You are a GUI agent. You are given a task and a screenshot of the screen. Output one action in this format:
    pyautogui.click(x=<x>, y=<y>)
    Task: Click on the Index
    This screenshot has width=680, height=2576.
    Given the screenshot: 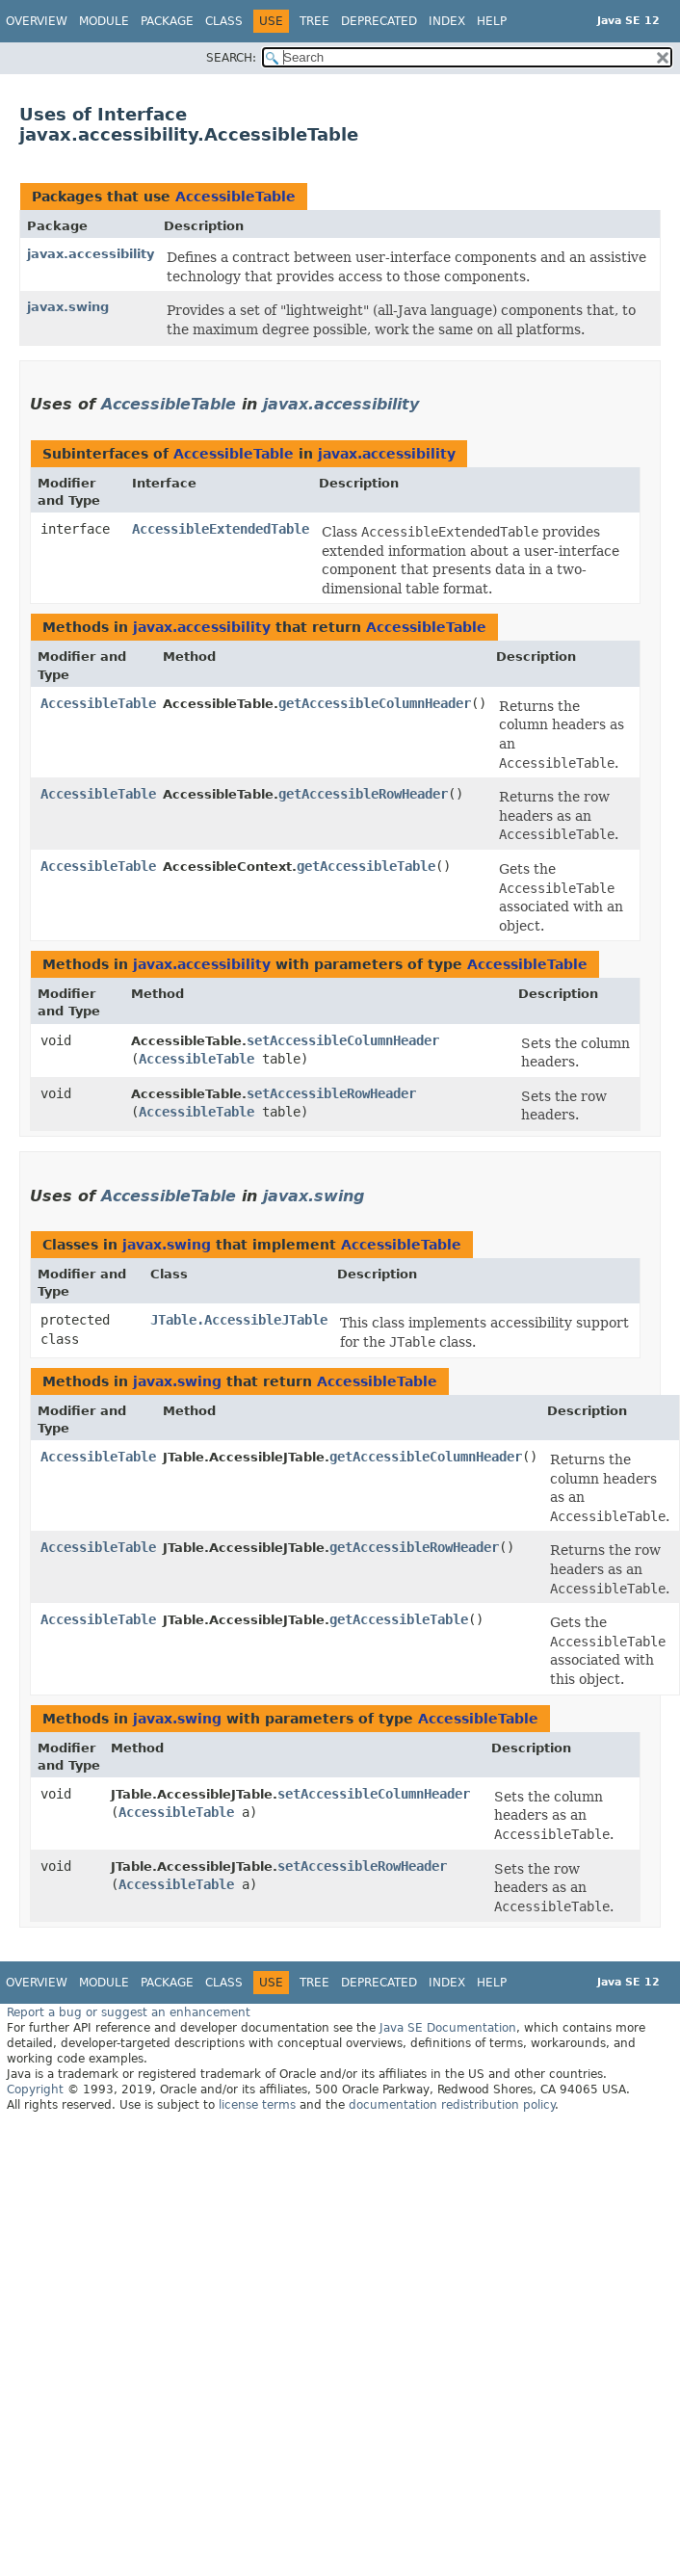 What is the action you would take?
    pyautogui.click(x=447, y=21)
    